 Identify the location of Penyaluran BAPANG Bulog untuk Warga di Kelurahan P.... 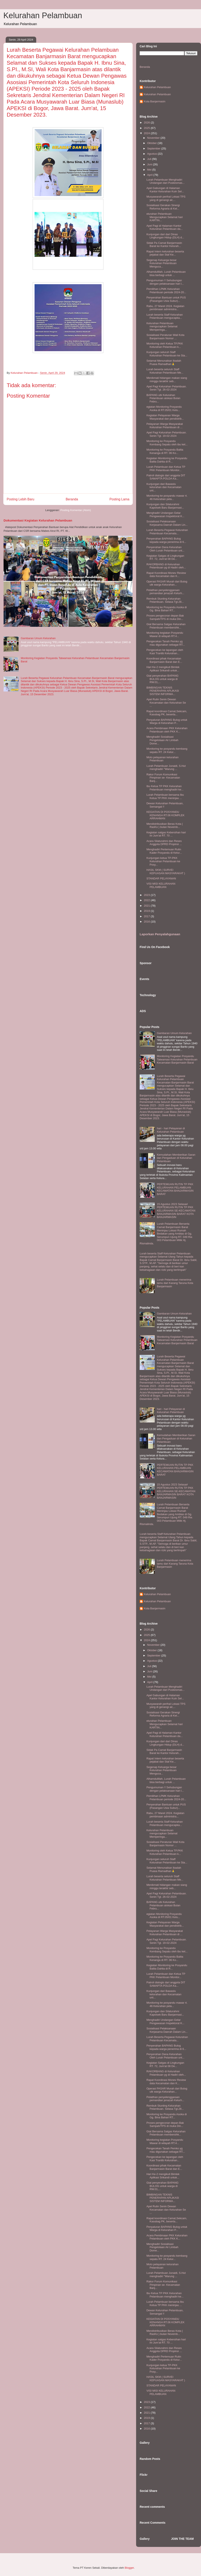
(166, 721).